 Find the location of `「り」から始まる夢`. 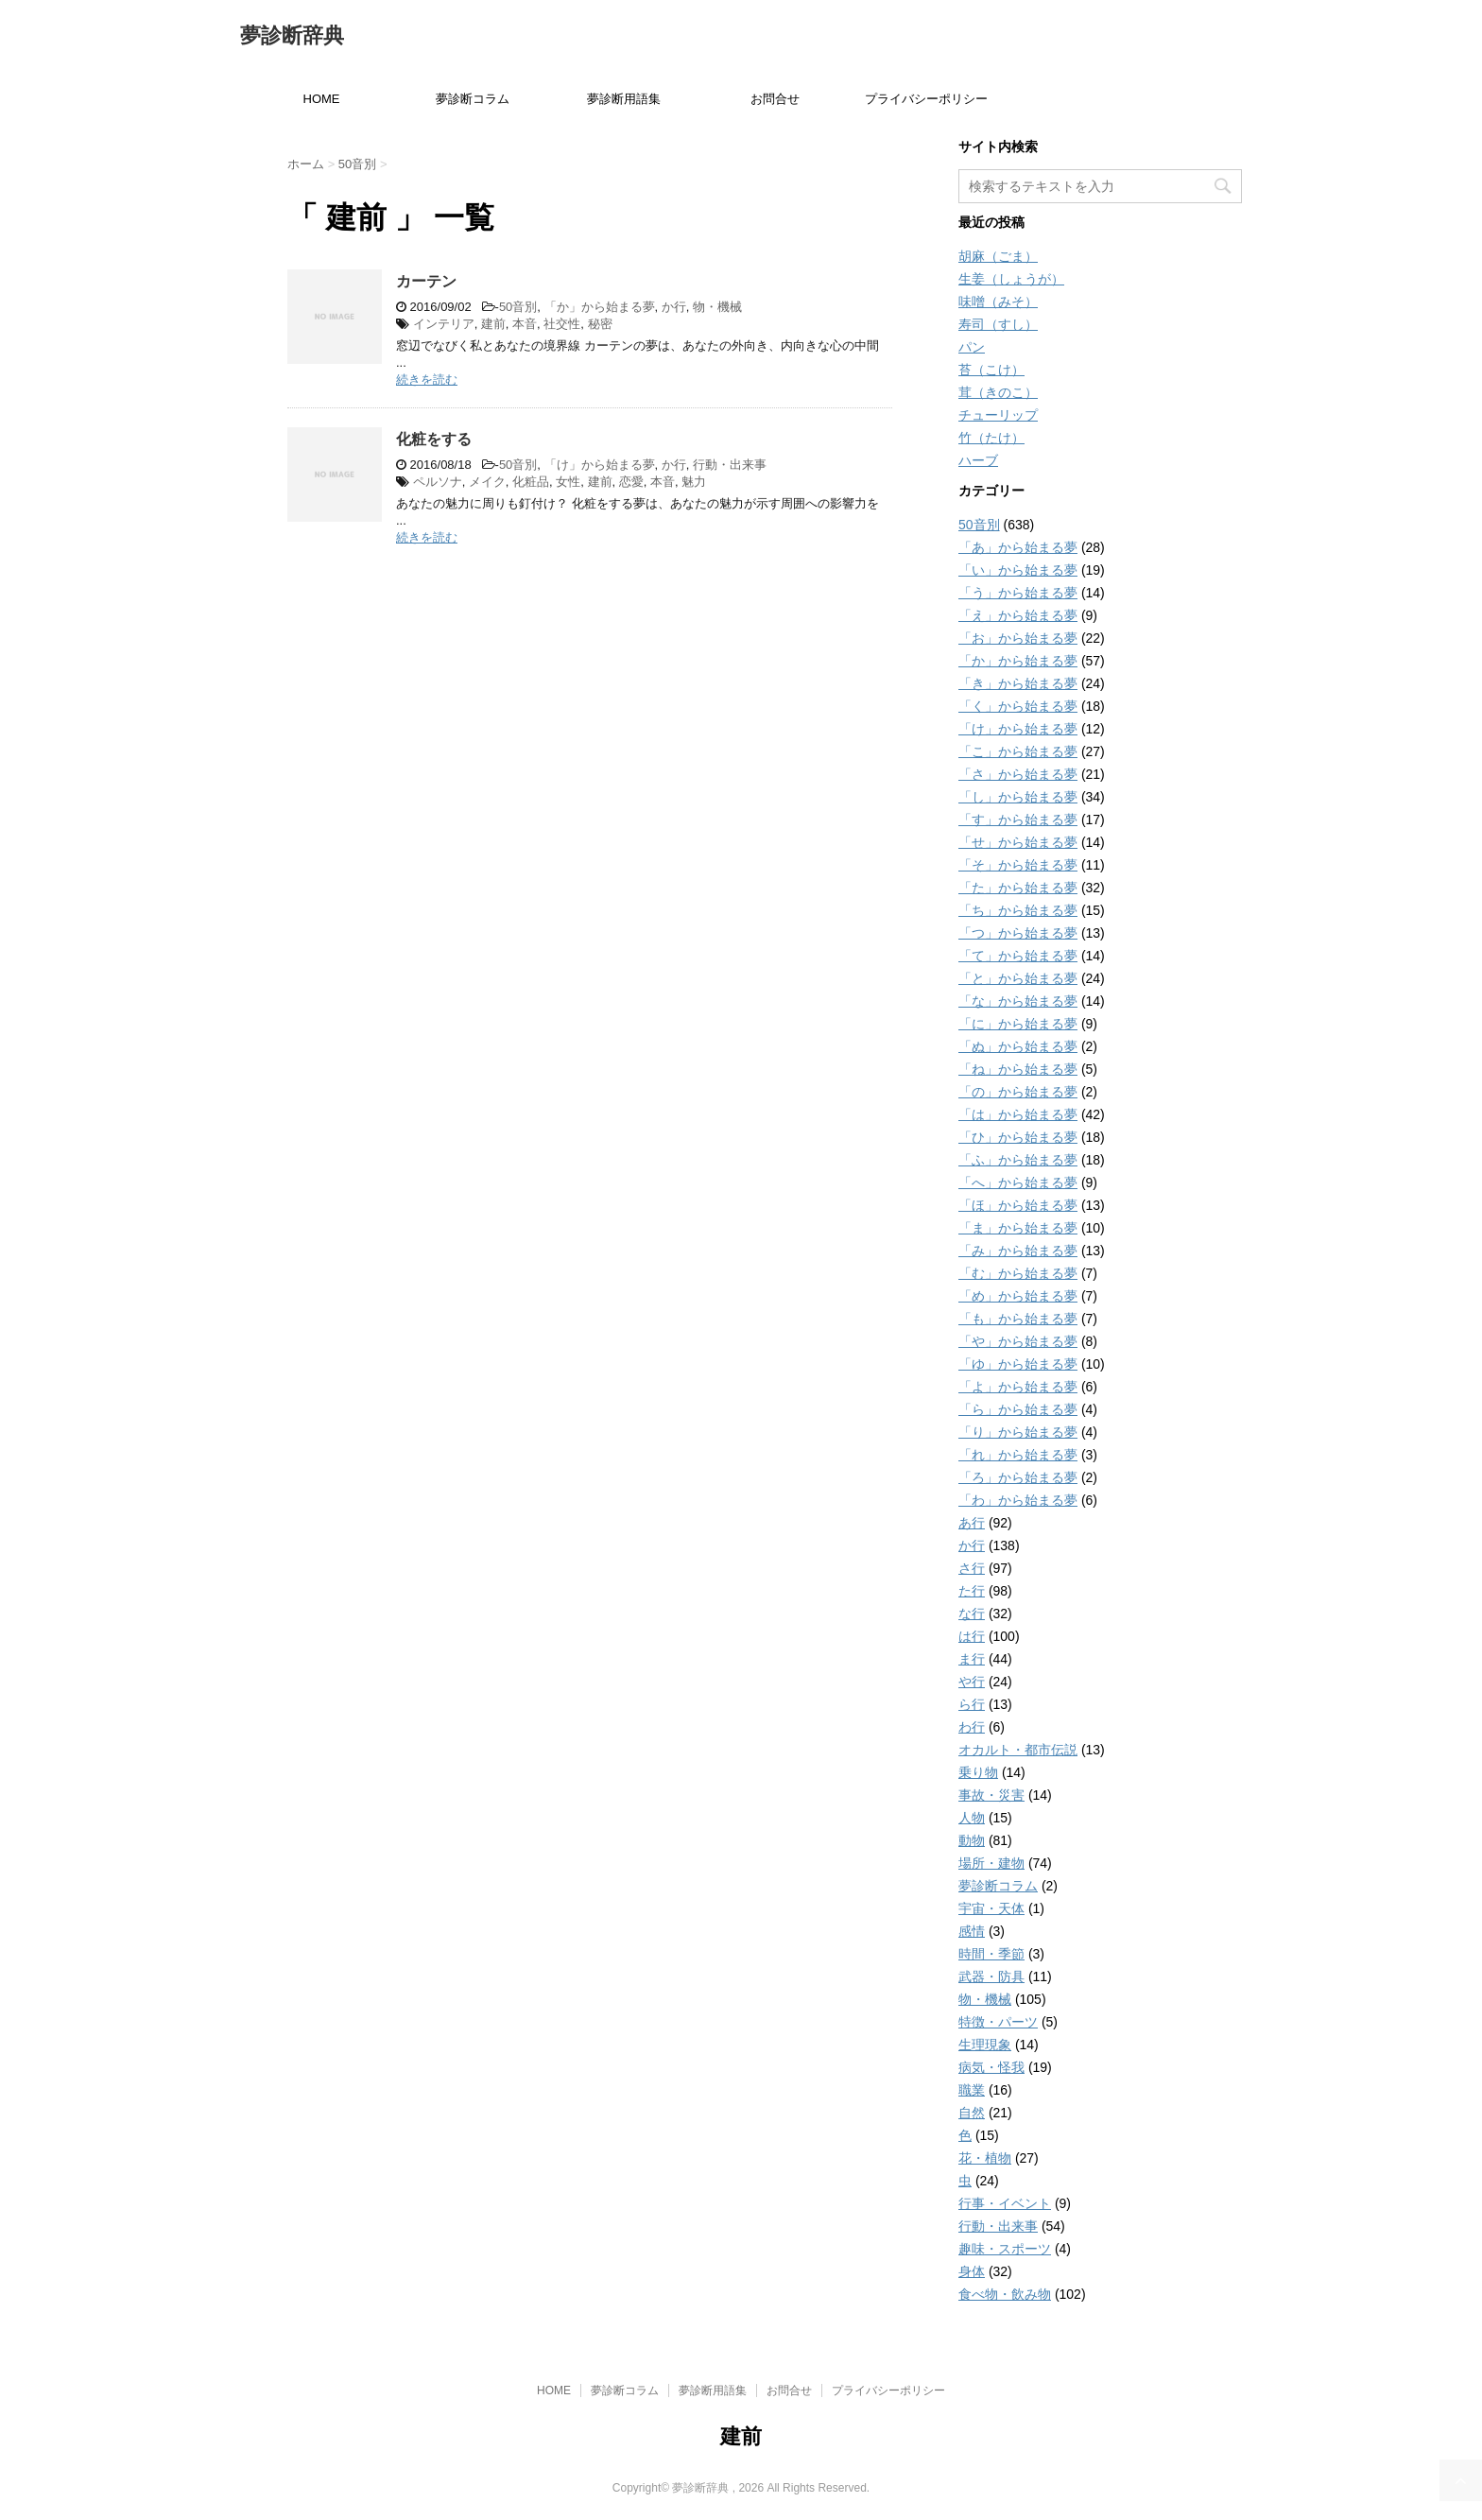

「り」から始まる夢 is located at coordinates (1017, 1432).